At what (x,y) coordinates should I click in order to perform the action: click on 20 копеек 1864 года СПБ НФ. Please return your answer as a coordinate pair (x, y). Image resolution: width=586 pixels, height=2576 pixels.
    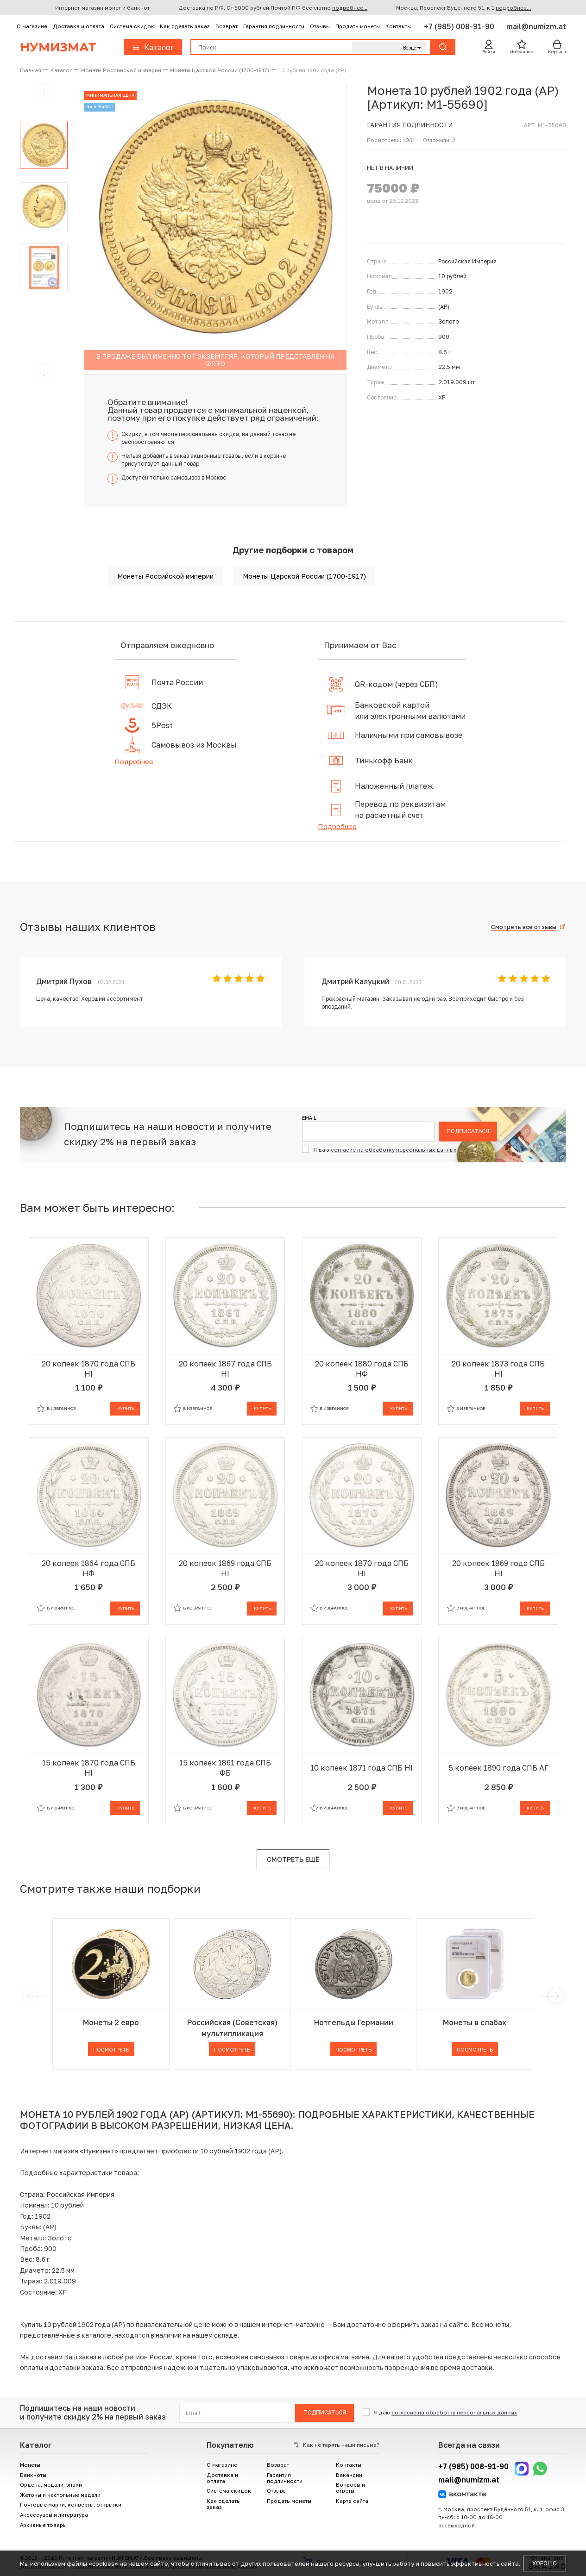
    Looking at the image, I should click on (88, 1568).